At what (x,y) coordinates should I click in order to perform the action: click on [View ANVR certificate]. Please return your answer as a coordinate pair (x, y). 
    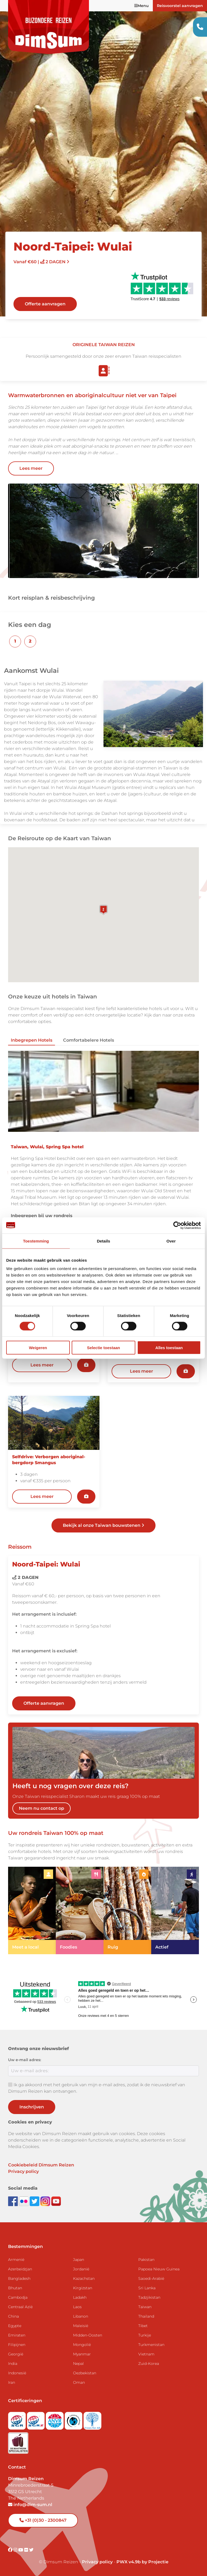
    Looking at the image, I should click on (55, 2419).